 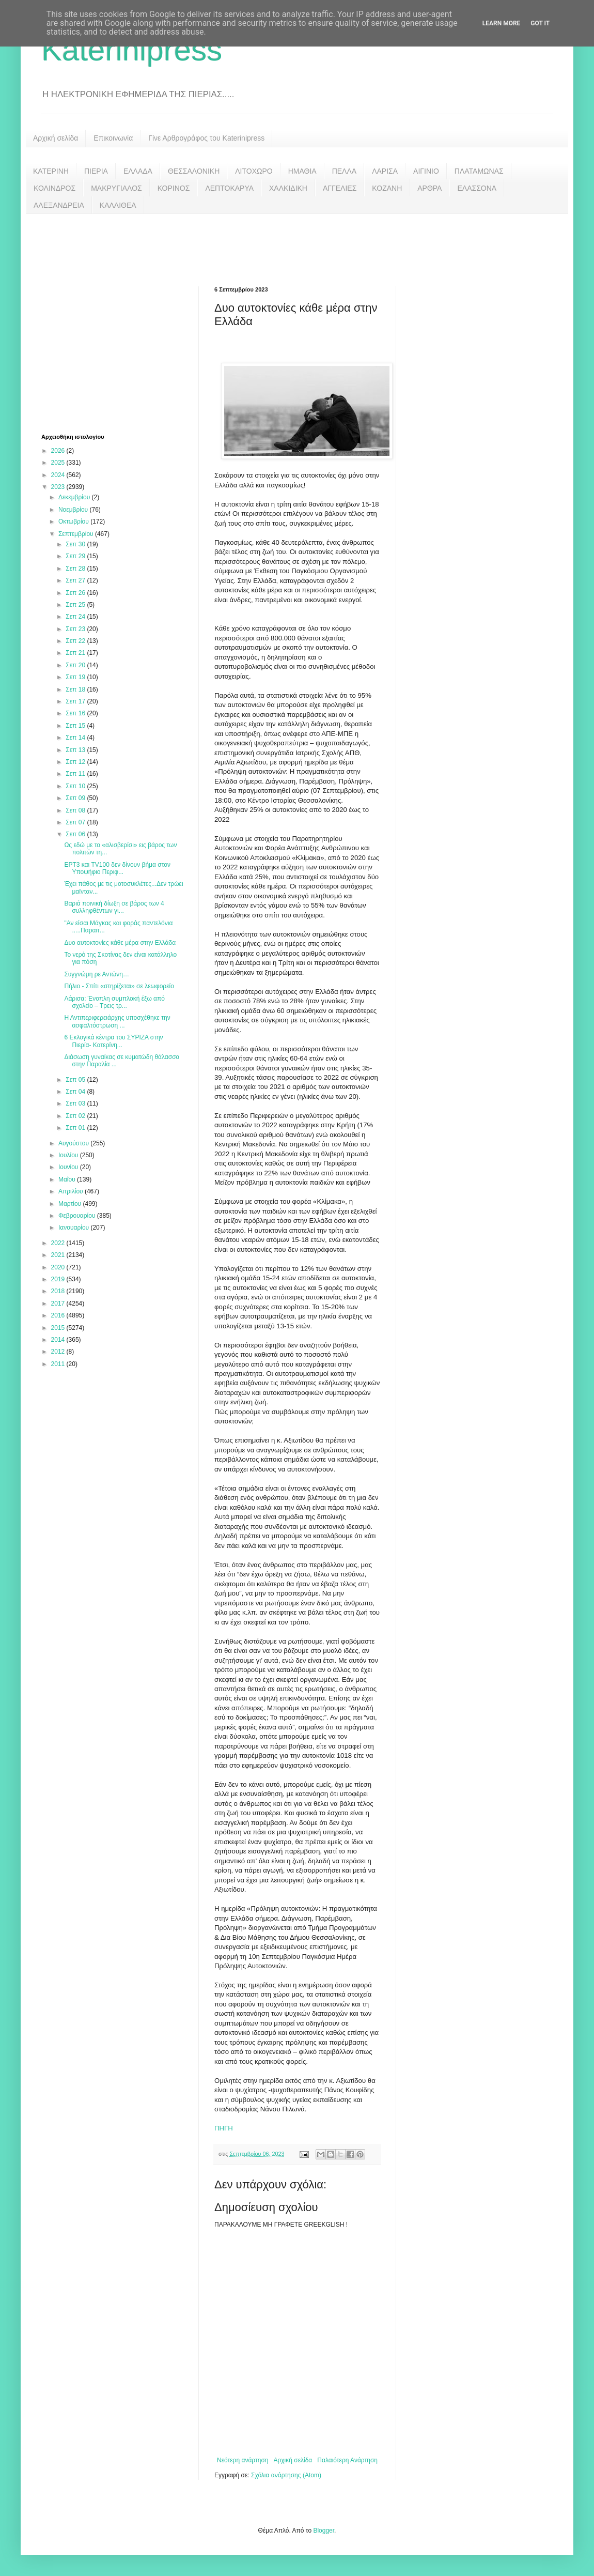 What do you see at coordinates (76, 1116) in the screenshot?
I see `Σεπ 02` at bounding box center [76, 1116].